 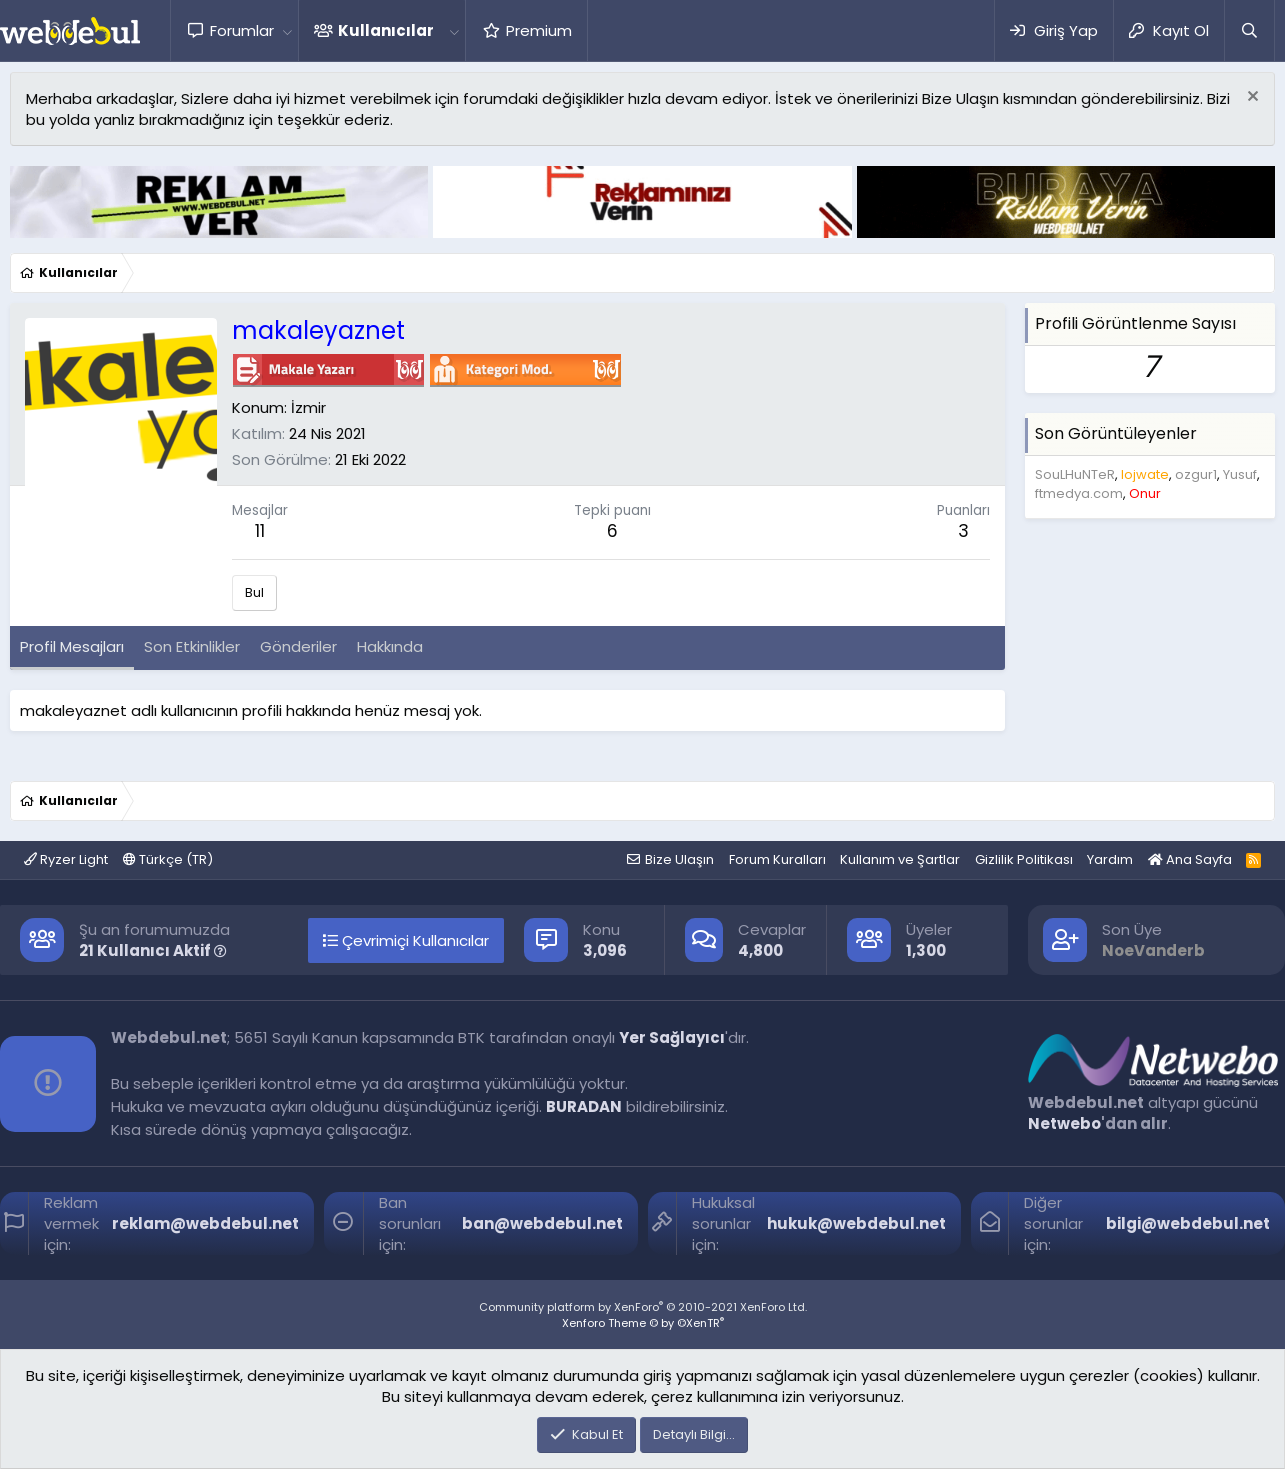 What do you see at coordinates (584, 1106) in the screenshot?
I see `BURADAN` at bounding box center [584, 1106].